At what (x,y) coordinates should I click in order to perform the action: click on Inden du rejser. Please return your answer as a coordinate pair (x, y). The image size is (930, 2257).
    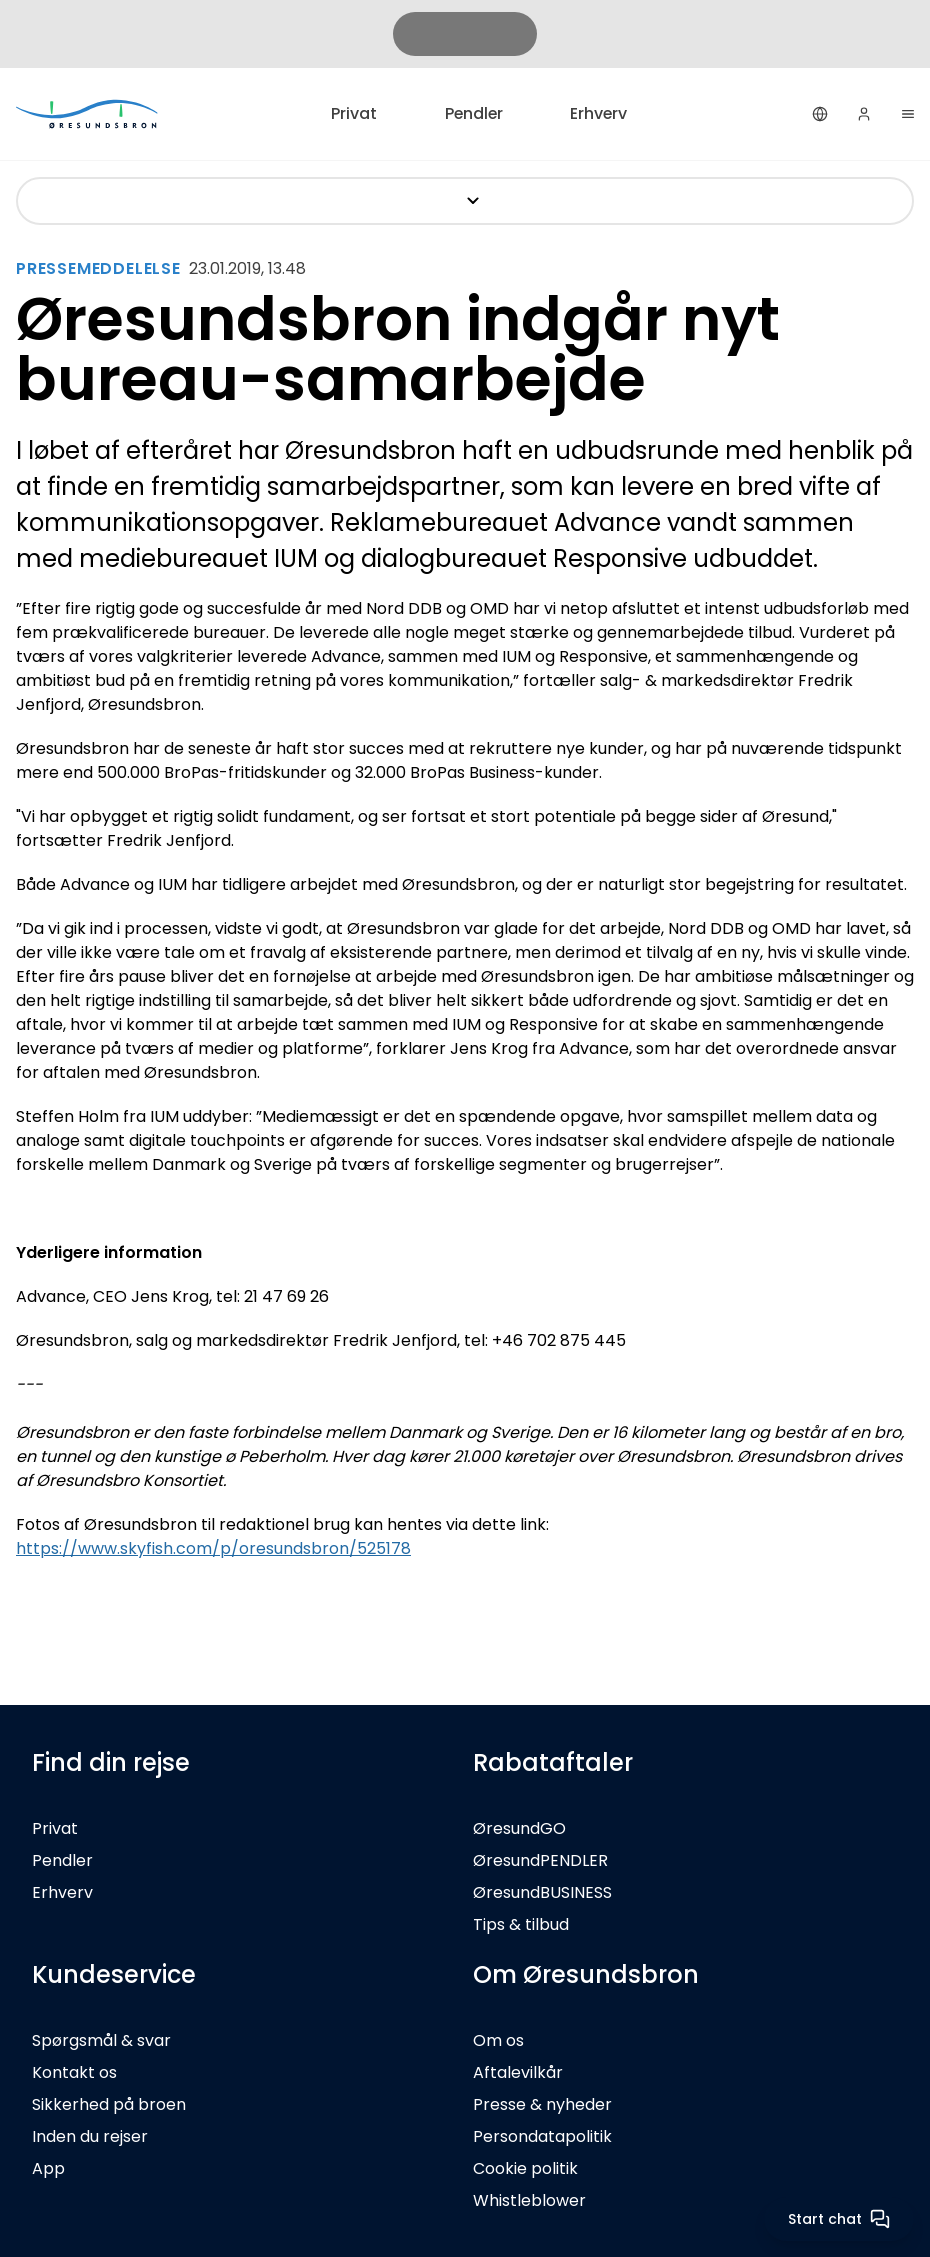
    Looking at the image, I should click on (90, 2136).